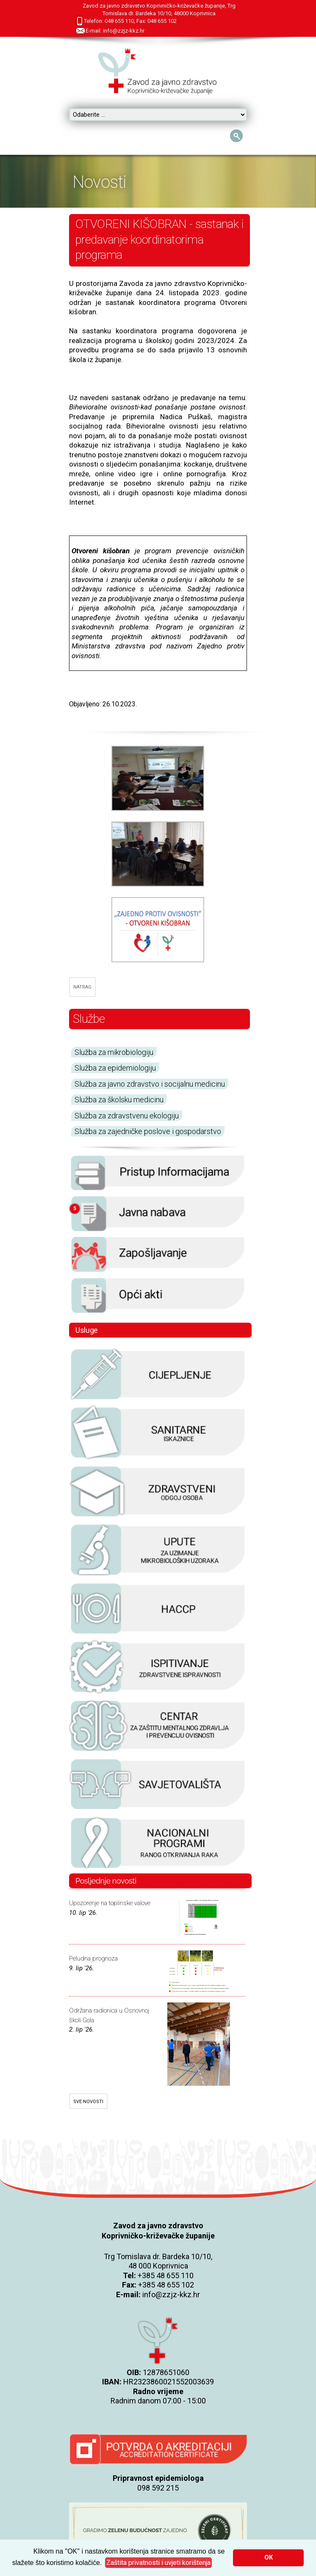  Describe the element at coordinates (150, 1083) in the screenshot. I see `Služba za javno zdravstvo i socijalnu medicinu` at that location.